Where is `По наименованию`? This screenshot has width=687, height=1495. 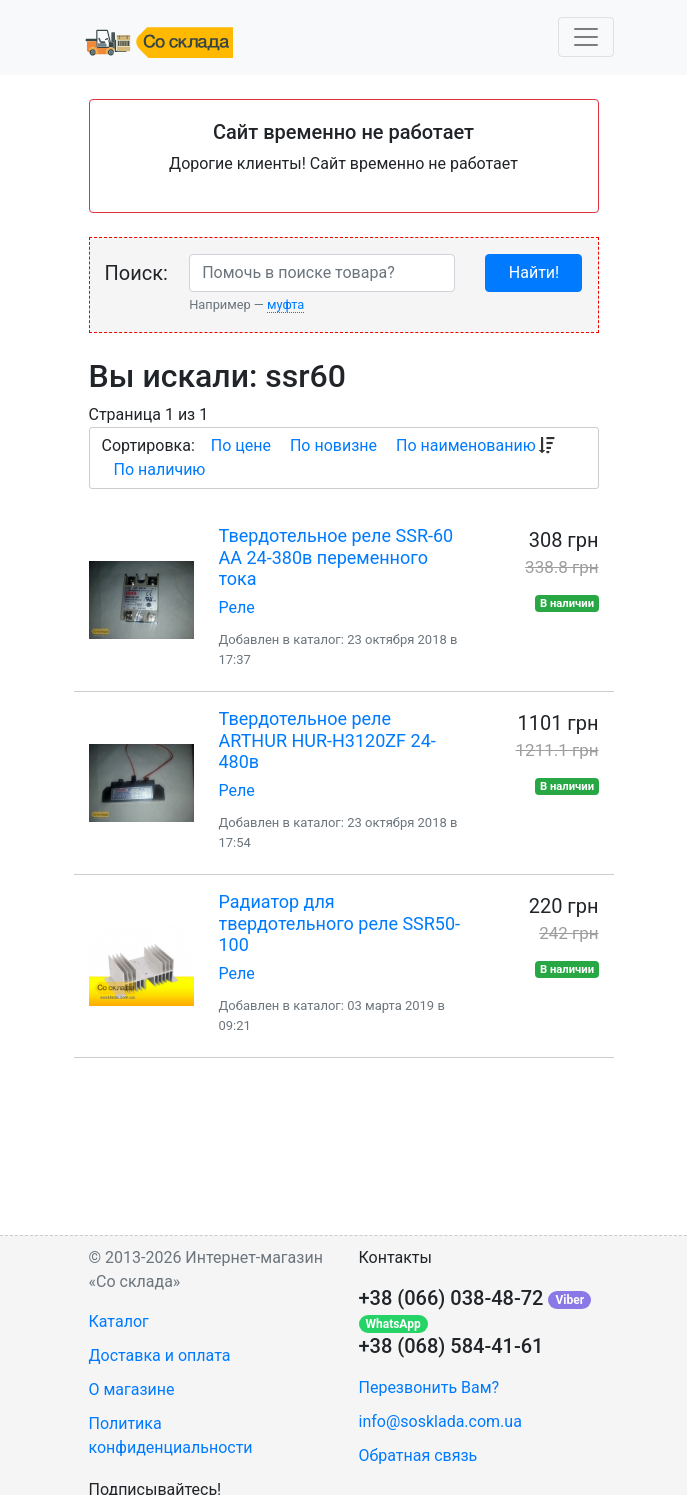
По наименованию is located at coordinates (466, 445).